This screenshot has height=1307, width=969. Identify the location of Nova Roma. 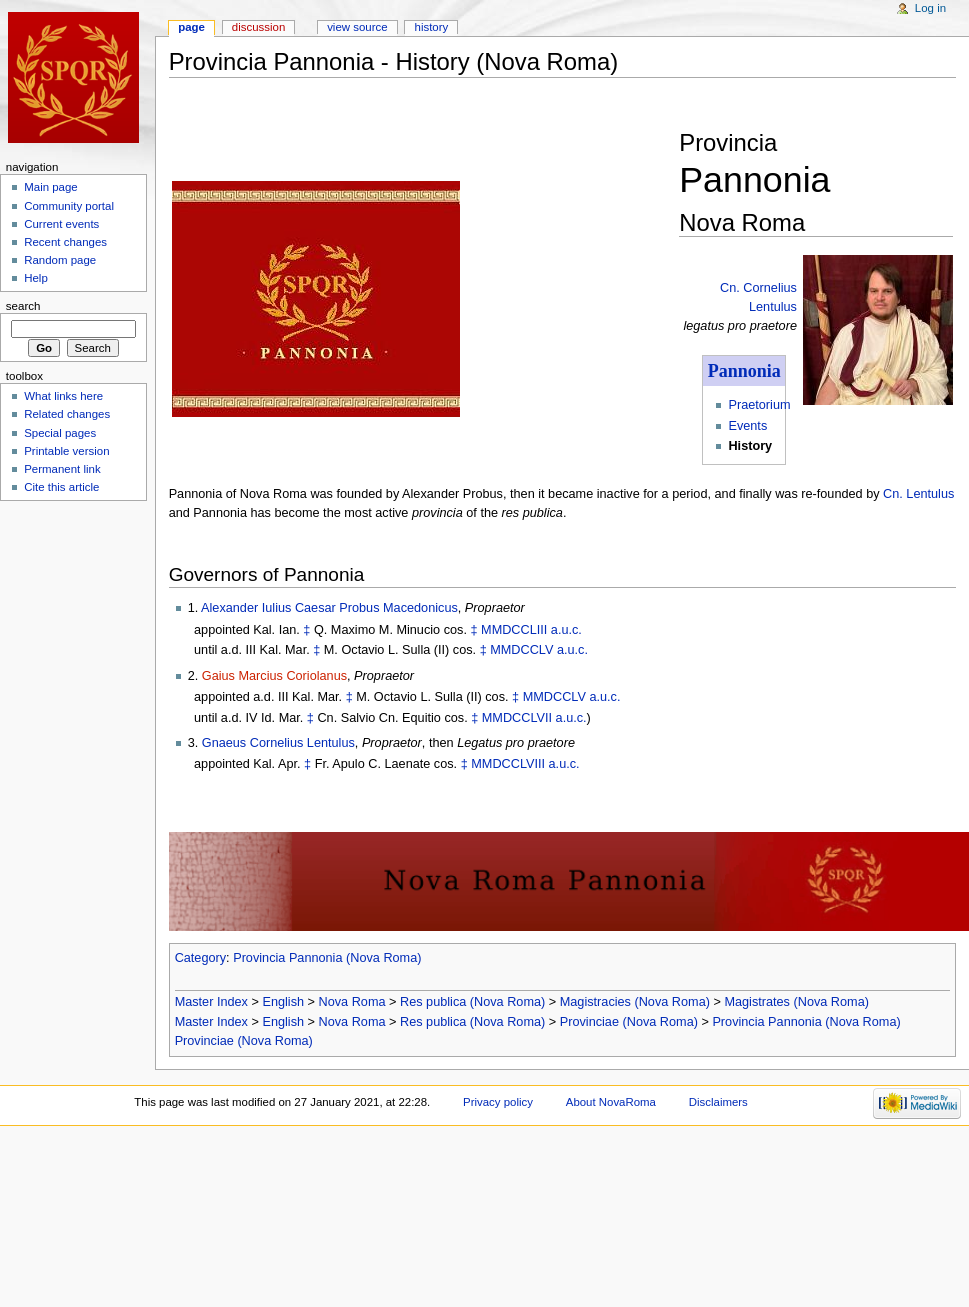
(352, 1002).